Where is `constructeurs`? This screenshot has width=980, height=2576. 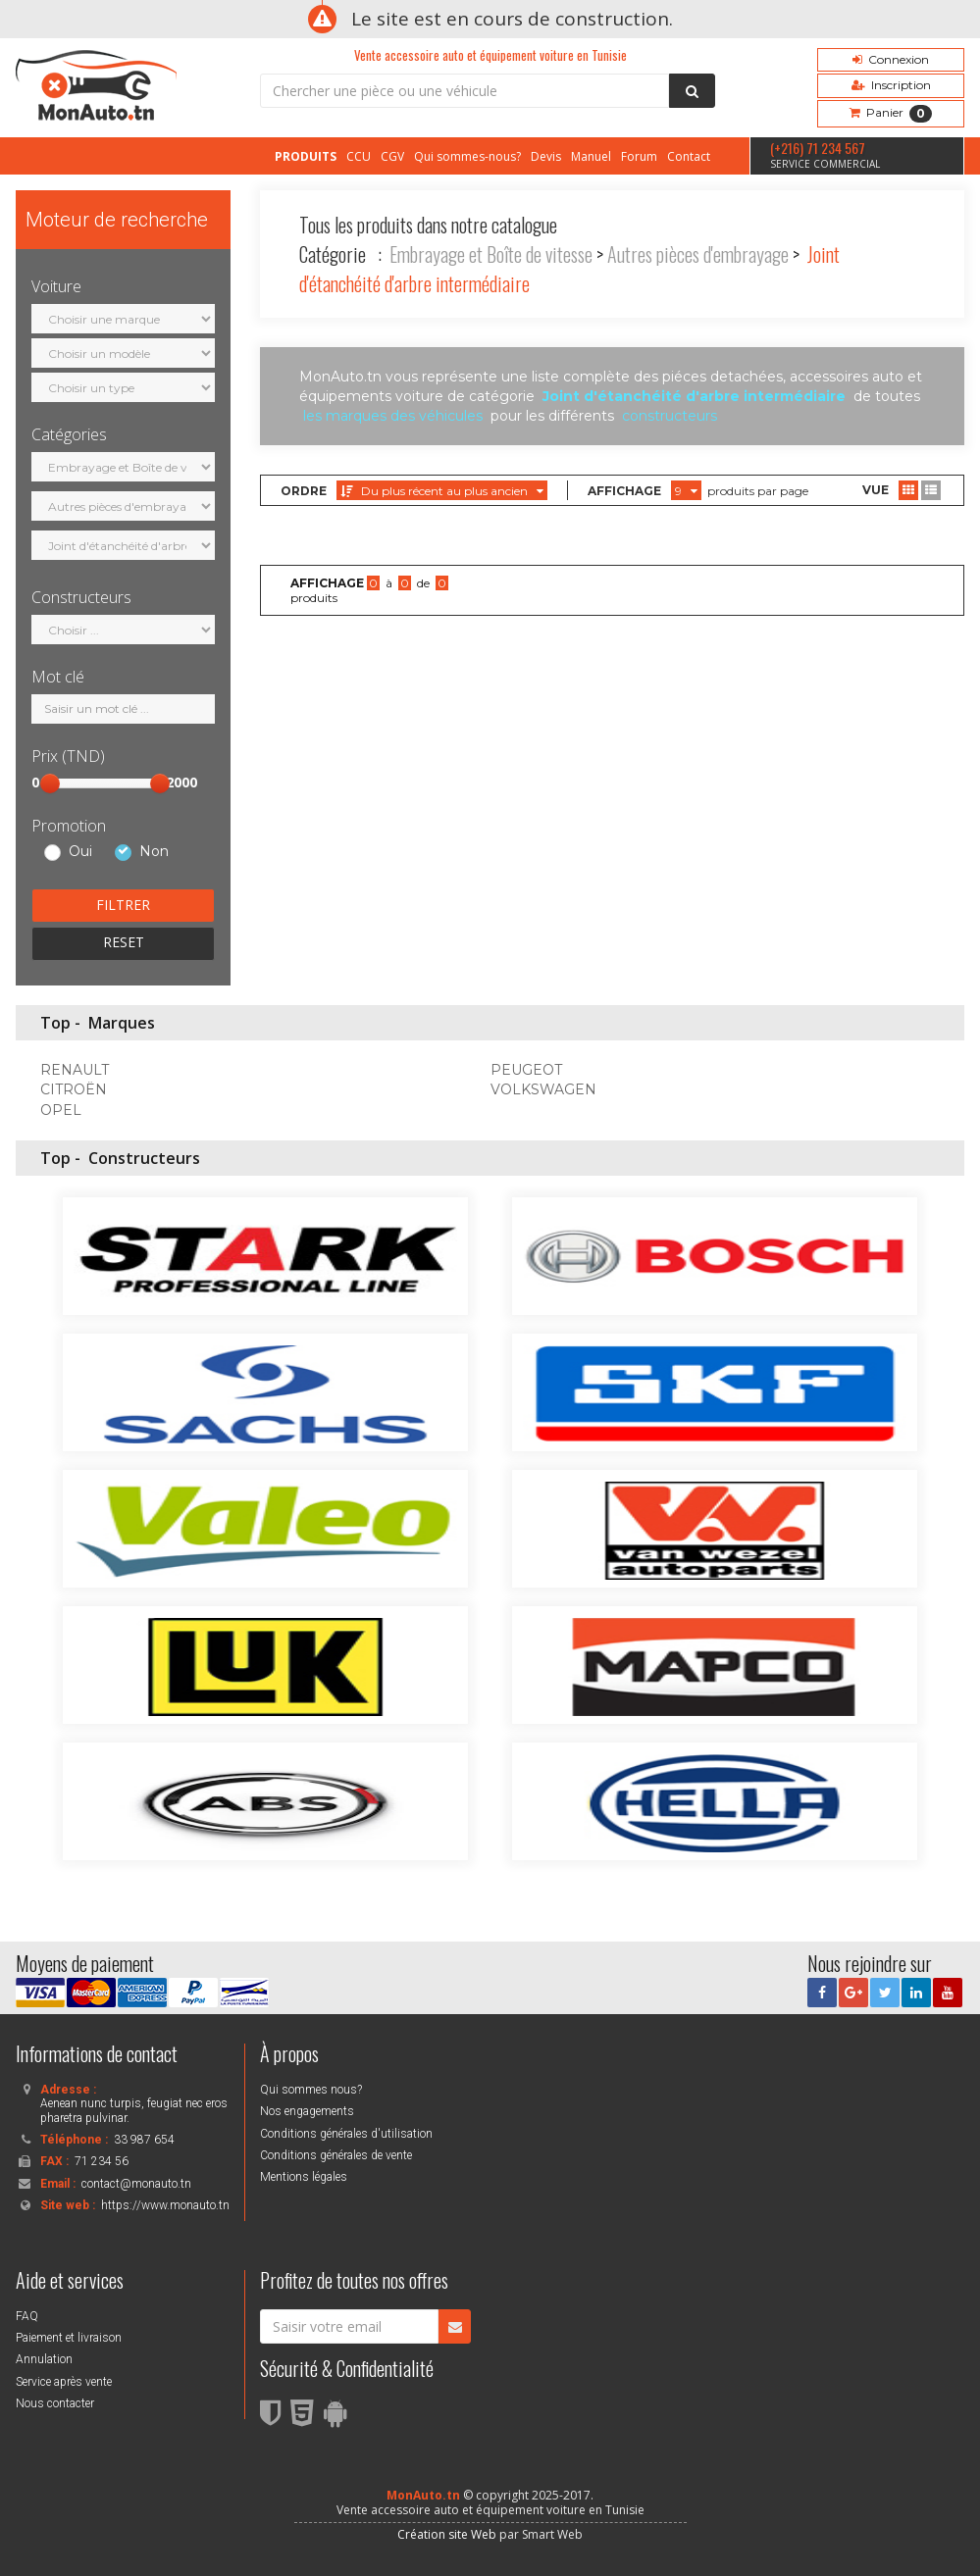 constructeurs is located at coordinates (669, 416).